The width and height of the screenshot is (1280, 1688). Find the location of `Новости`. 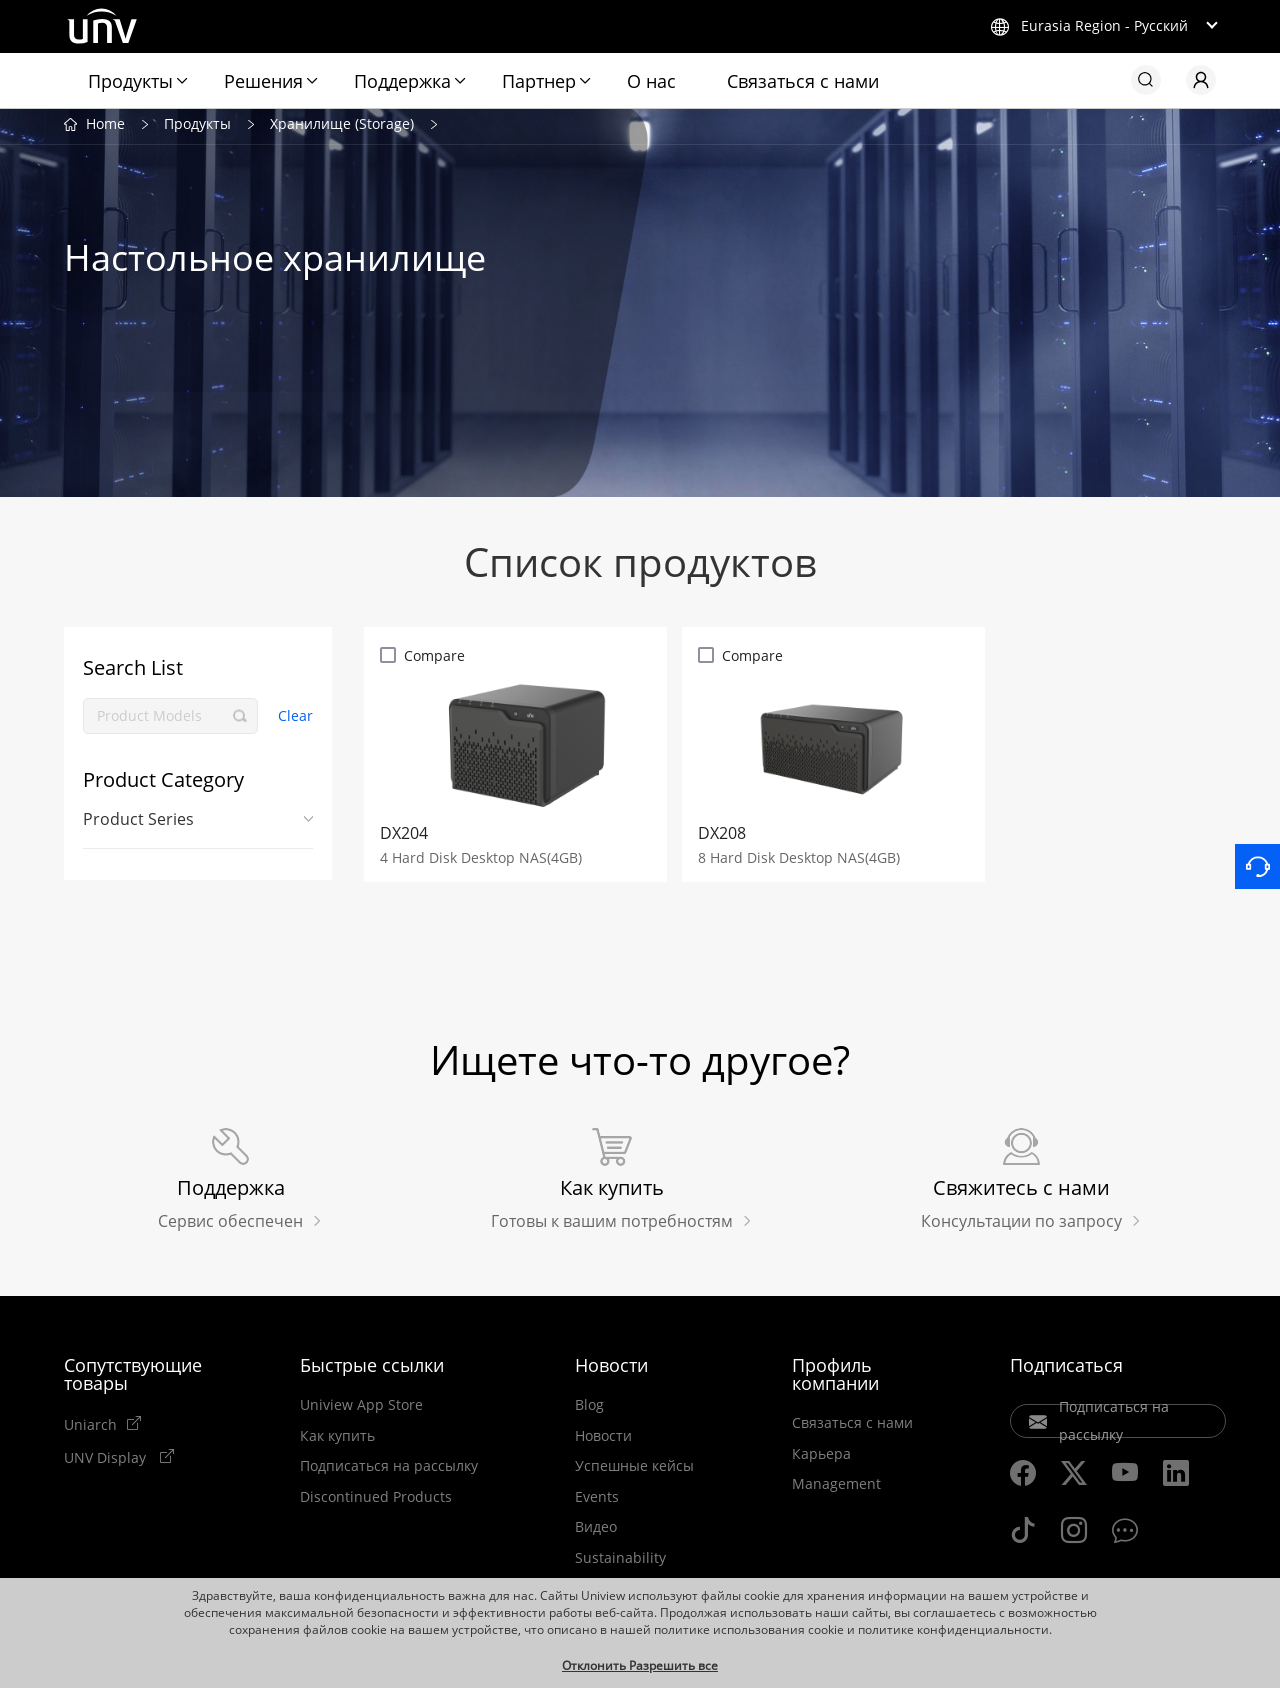

Новости is located at coordinates (611, 1371).